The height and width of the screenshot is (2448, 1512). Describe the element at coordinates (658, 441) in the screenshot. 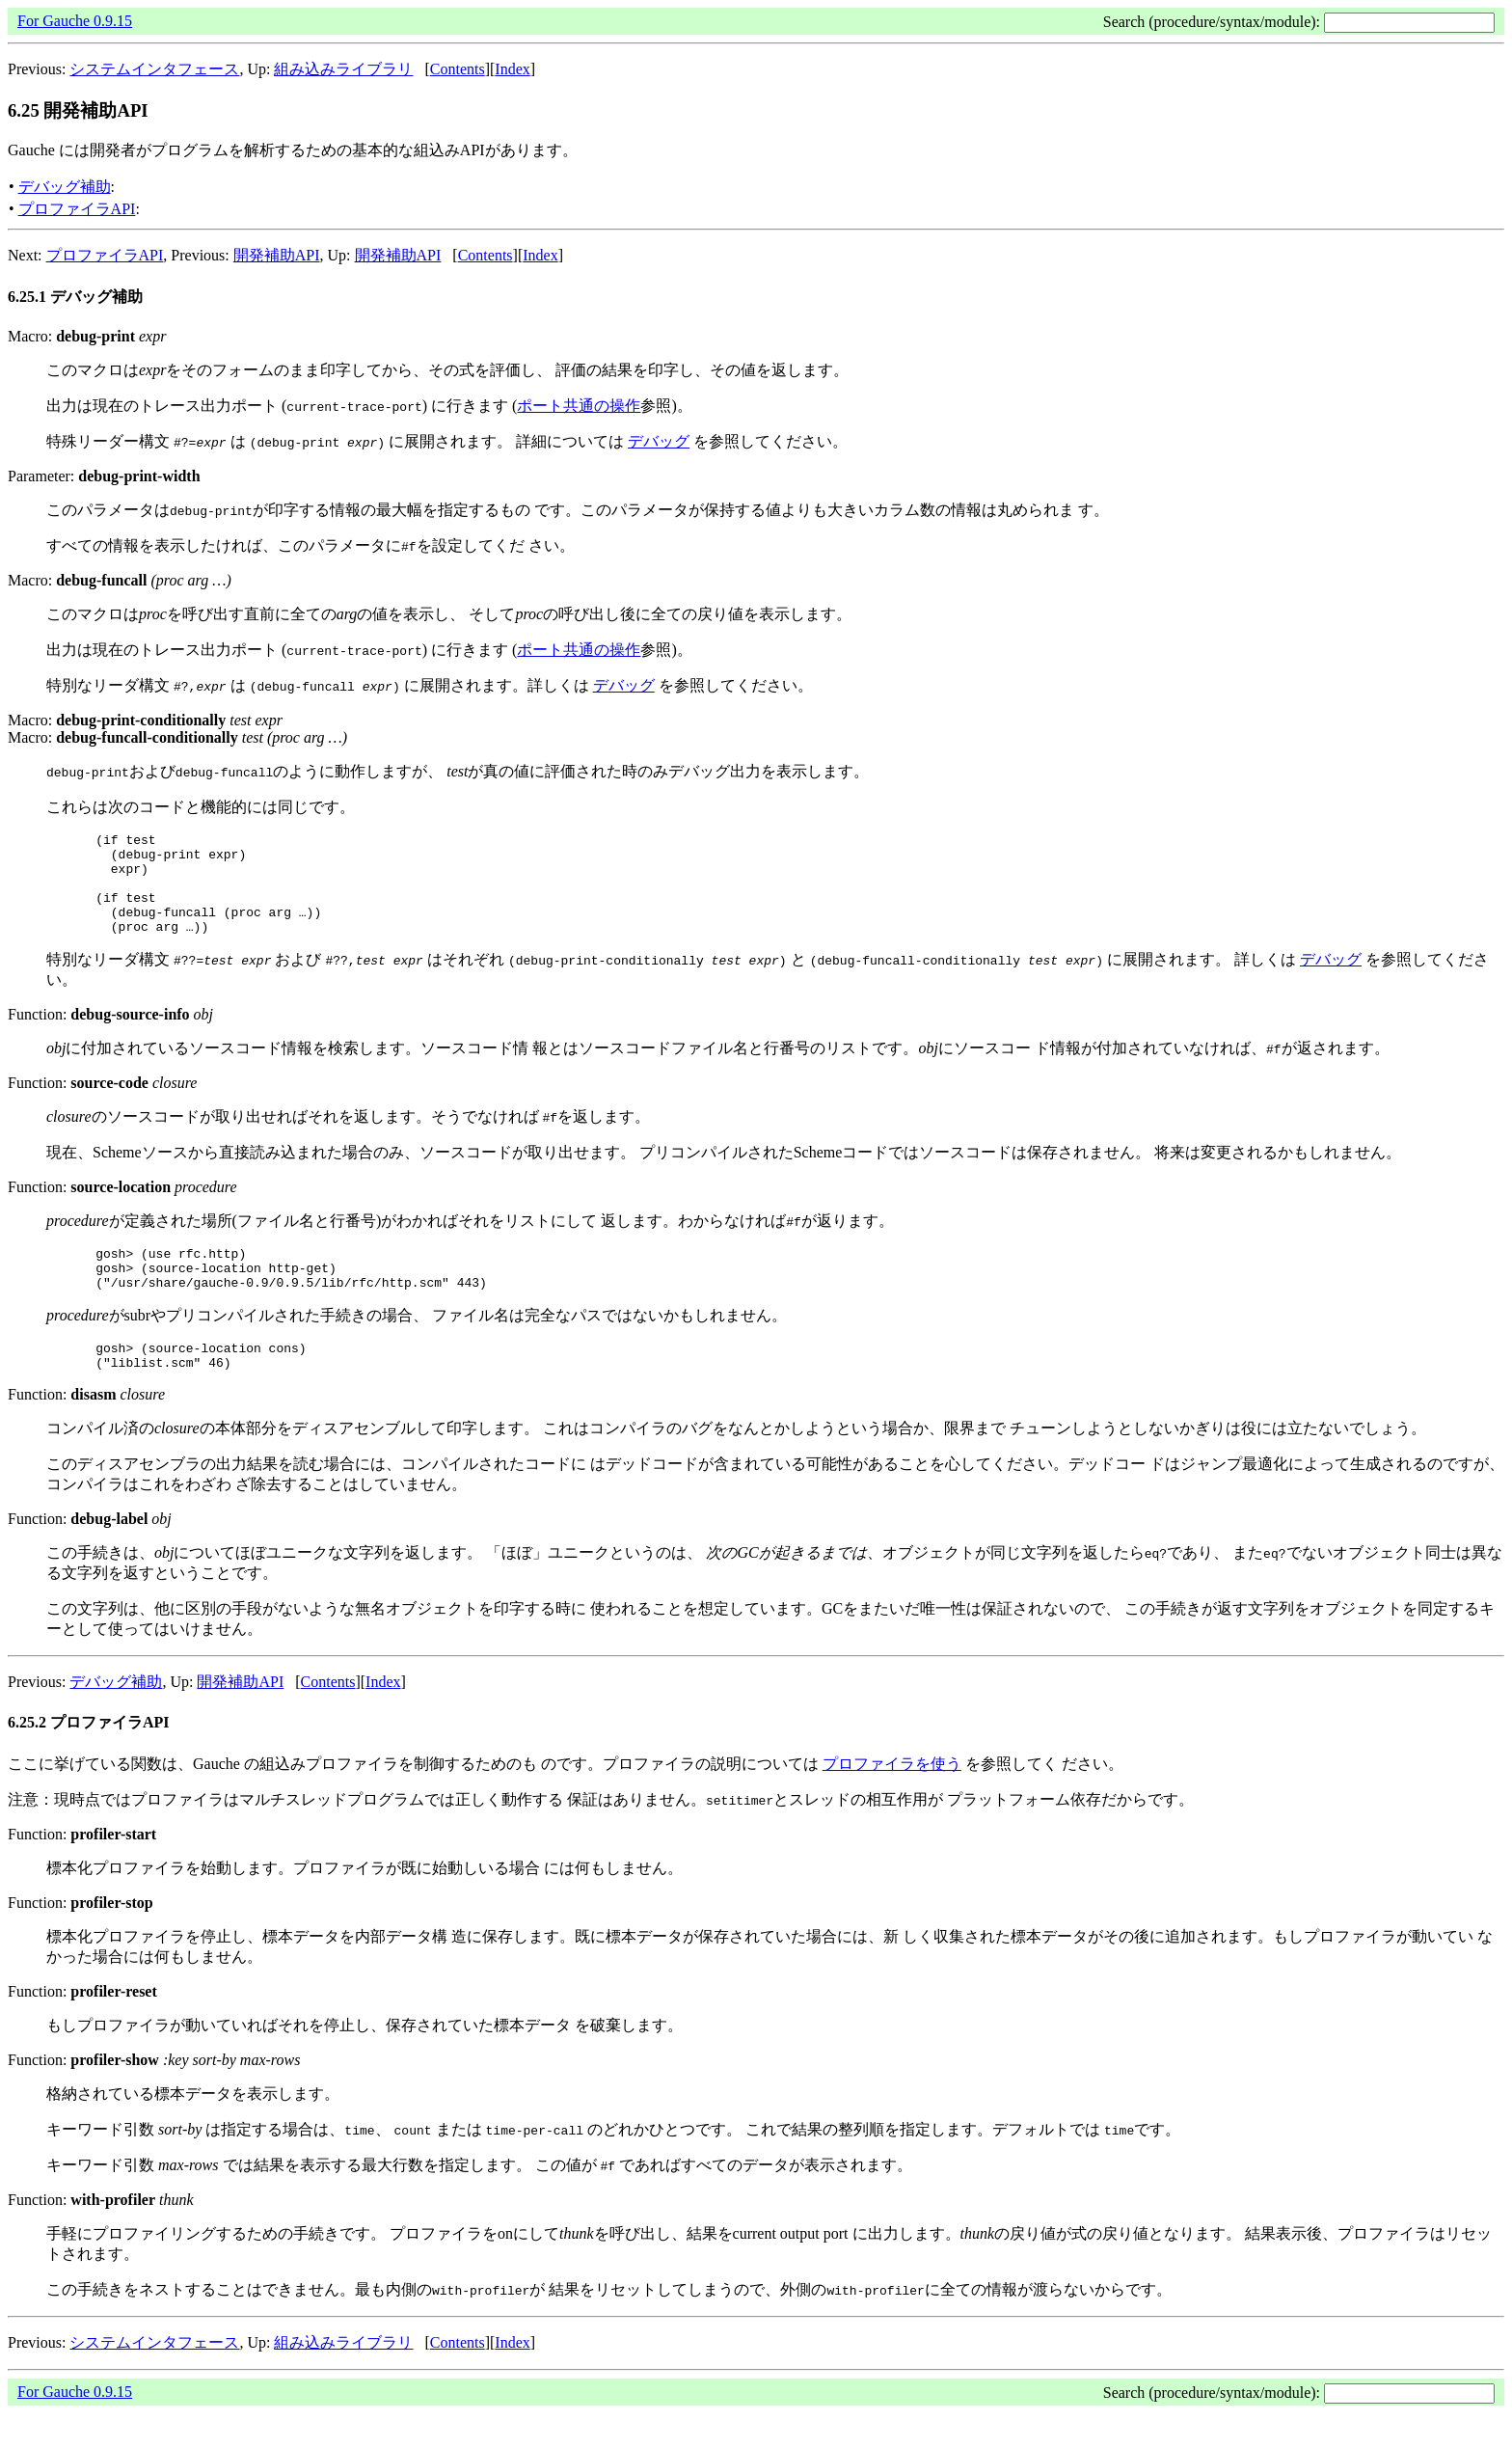

I see `デバッグ` at that location.